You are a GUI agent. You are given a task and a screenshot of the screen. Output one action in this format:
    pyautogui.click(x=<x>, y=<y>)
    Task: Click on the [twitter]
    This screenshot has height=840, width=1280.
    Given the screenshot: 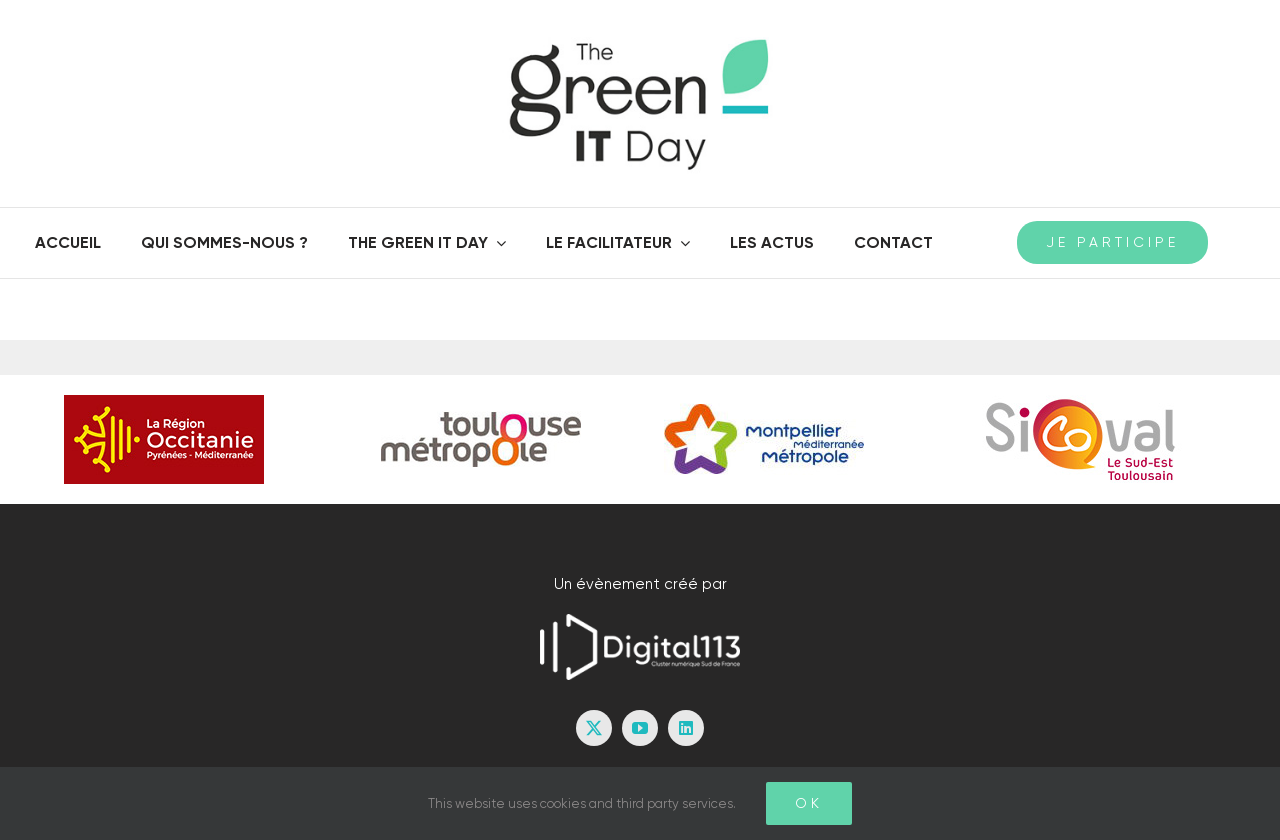 What is the action you would take?
    pyautogui.click(x=594, y=728)
    